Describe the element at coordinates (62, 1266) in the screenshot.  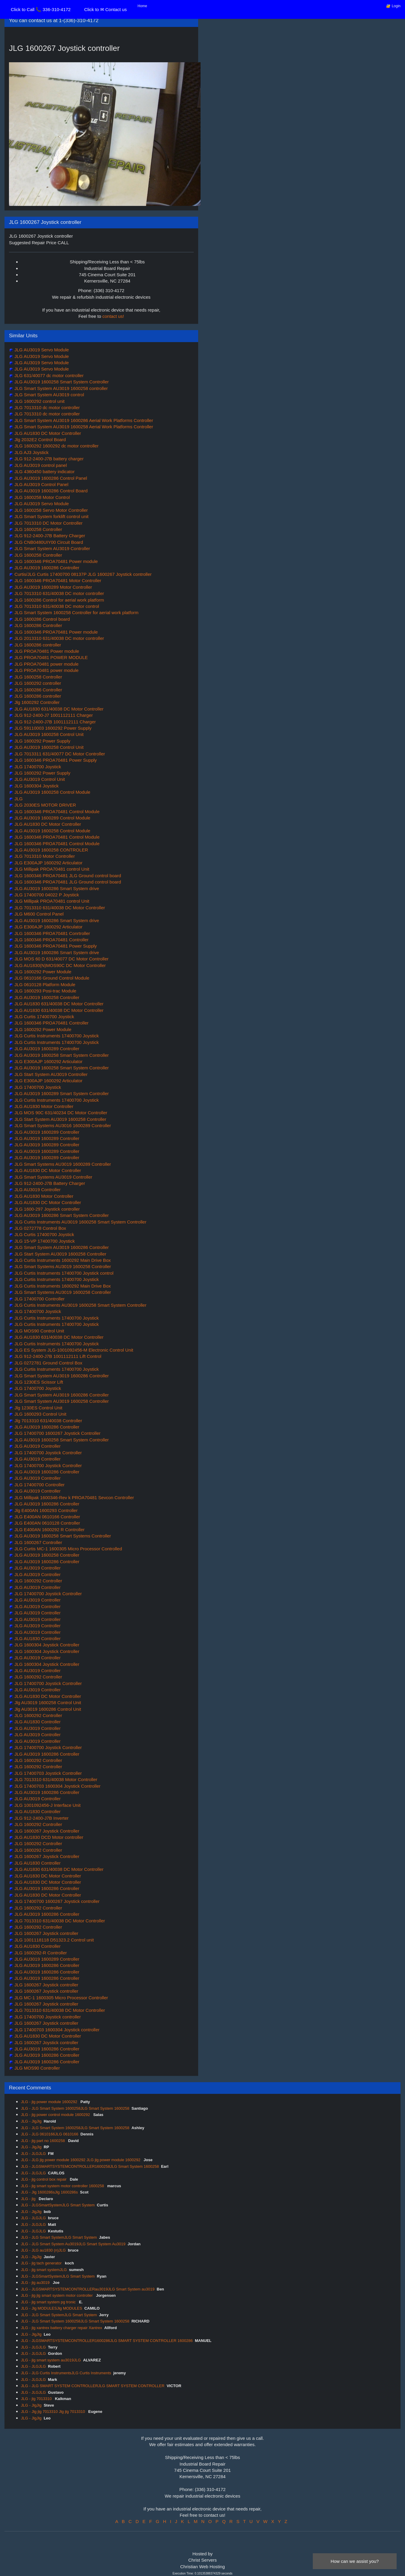
I see `JLG Smart Systems AU3019 1600258 Controller` at that location.